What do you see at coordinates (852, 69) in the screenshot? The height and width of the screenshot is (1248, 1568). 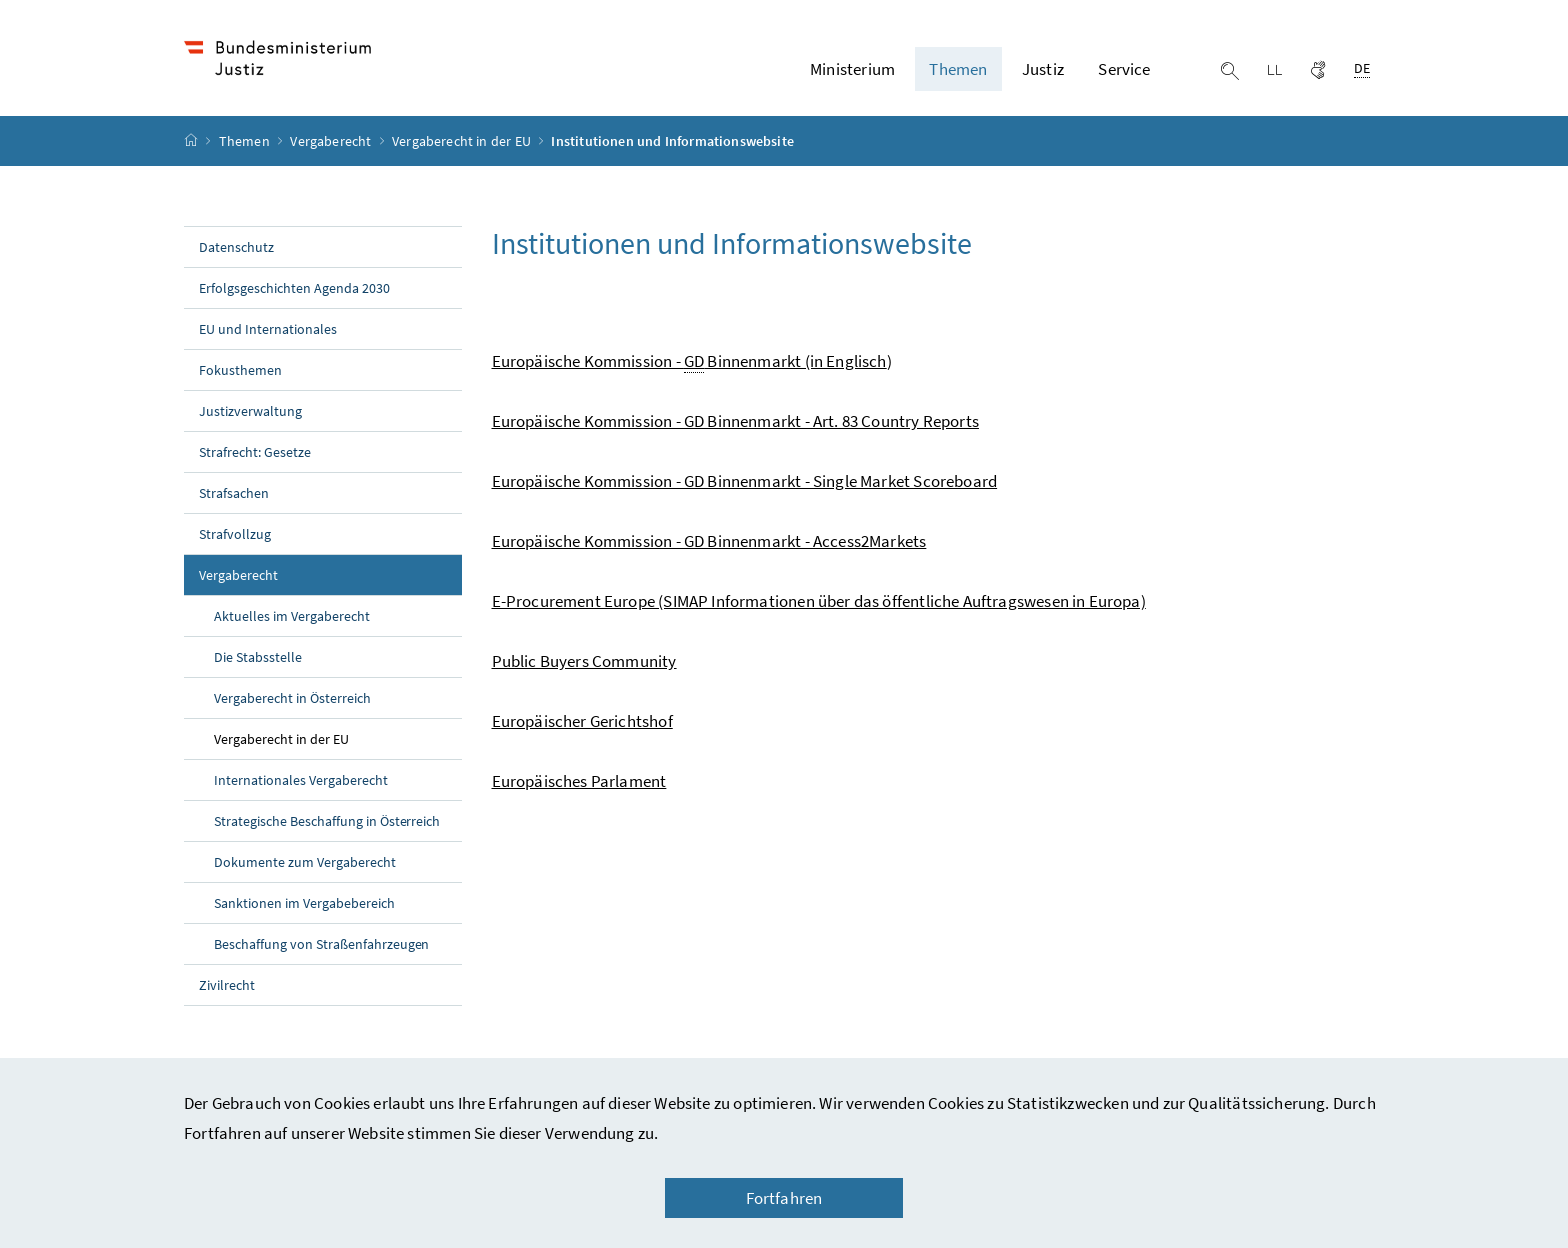 I see `Ministerium [button]` at bounding box center [852, 69].